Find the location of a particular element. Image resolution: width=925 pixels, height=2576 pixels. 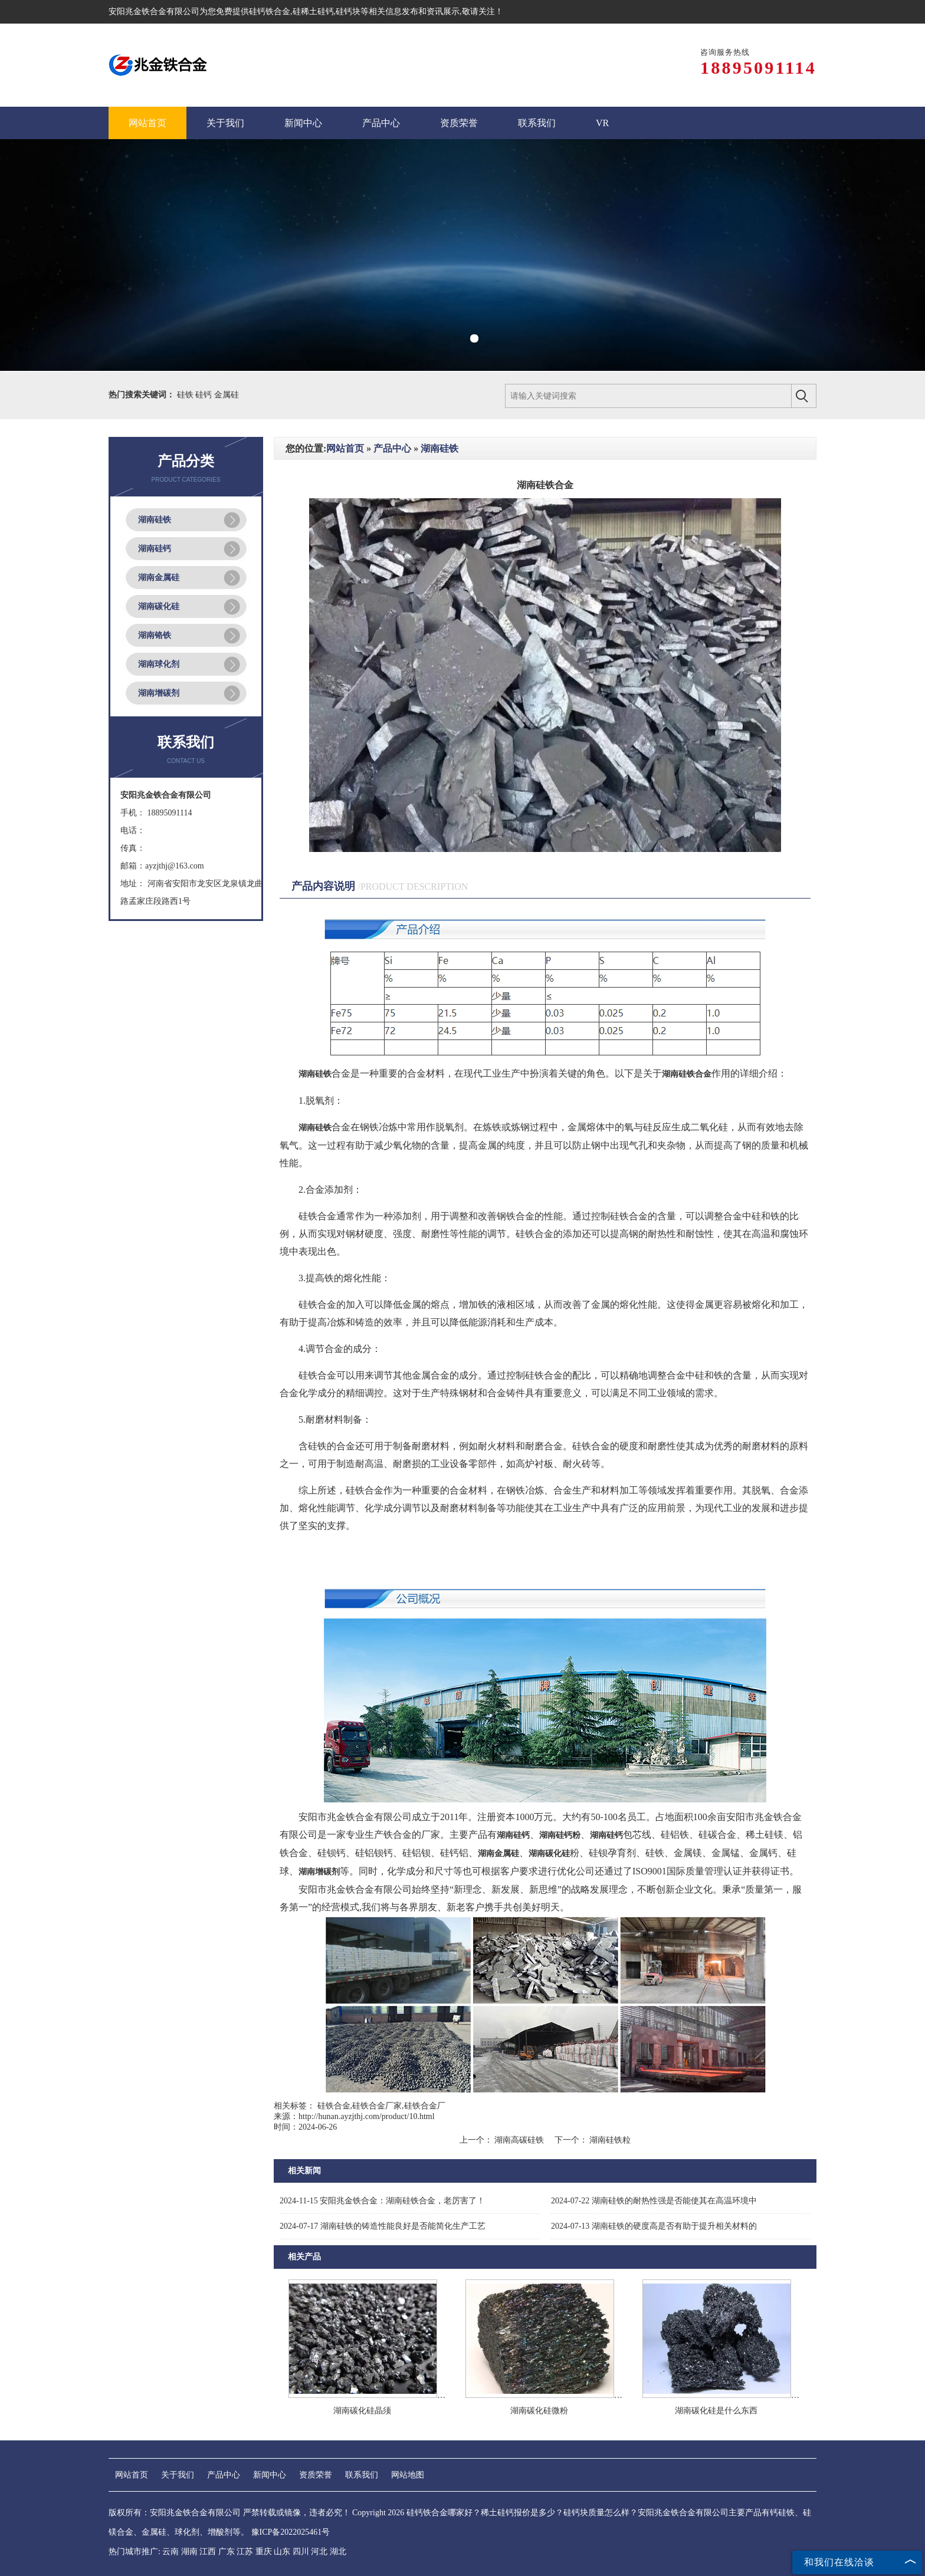

山东 is located at coordinates (282, 2551).